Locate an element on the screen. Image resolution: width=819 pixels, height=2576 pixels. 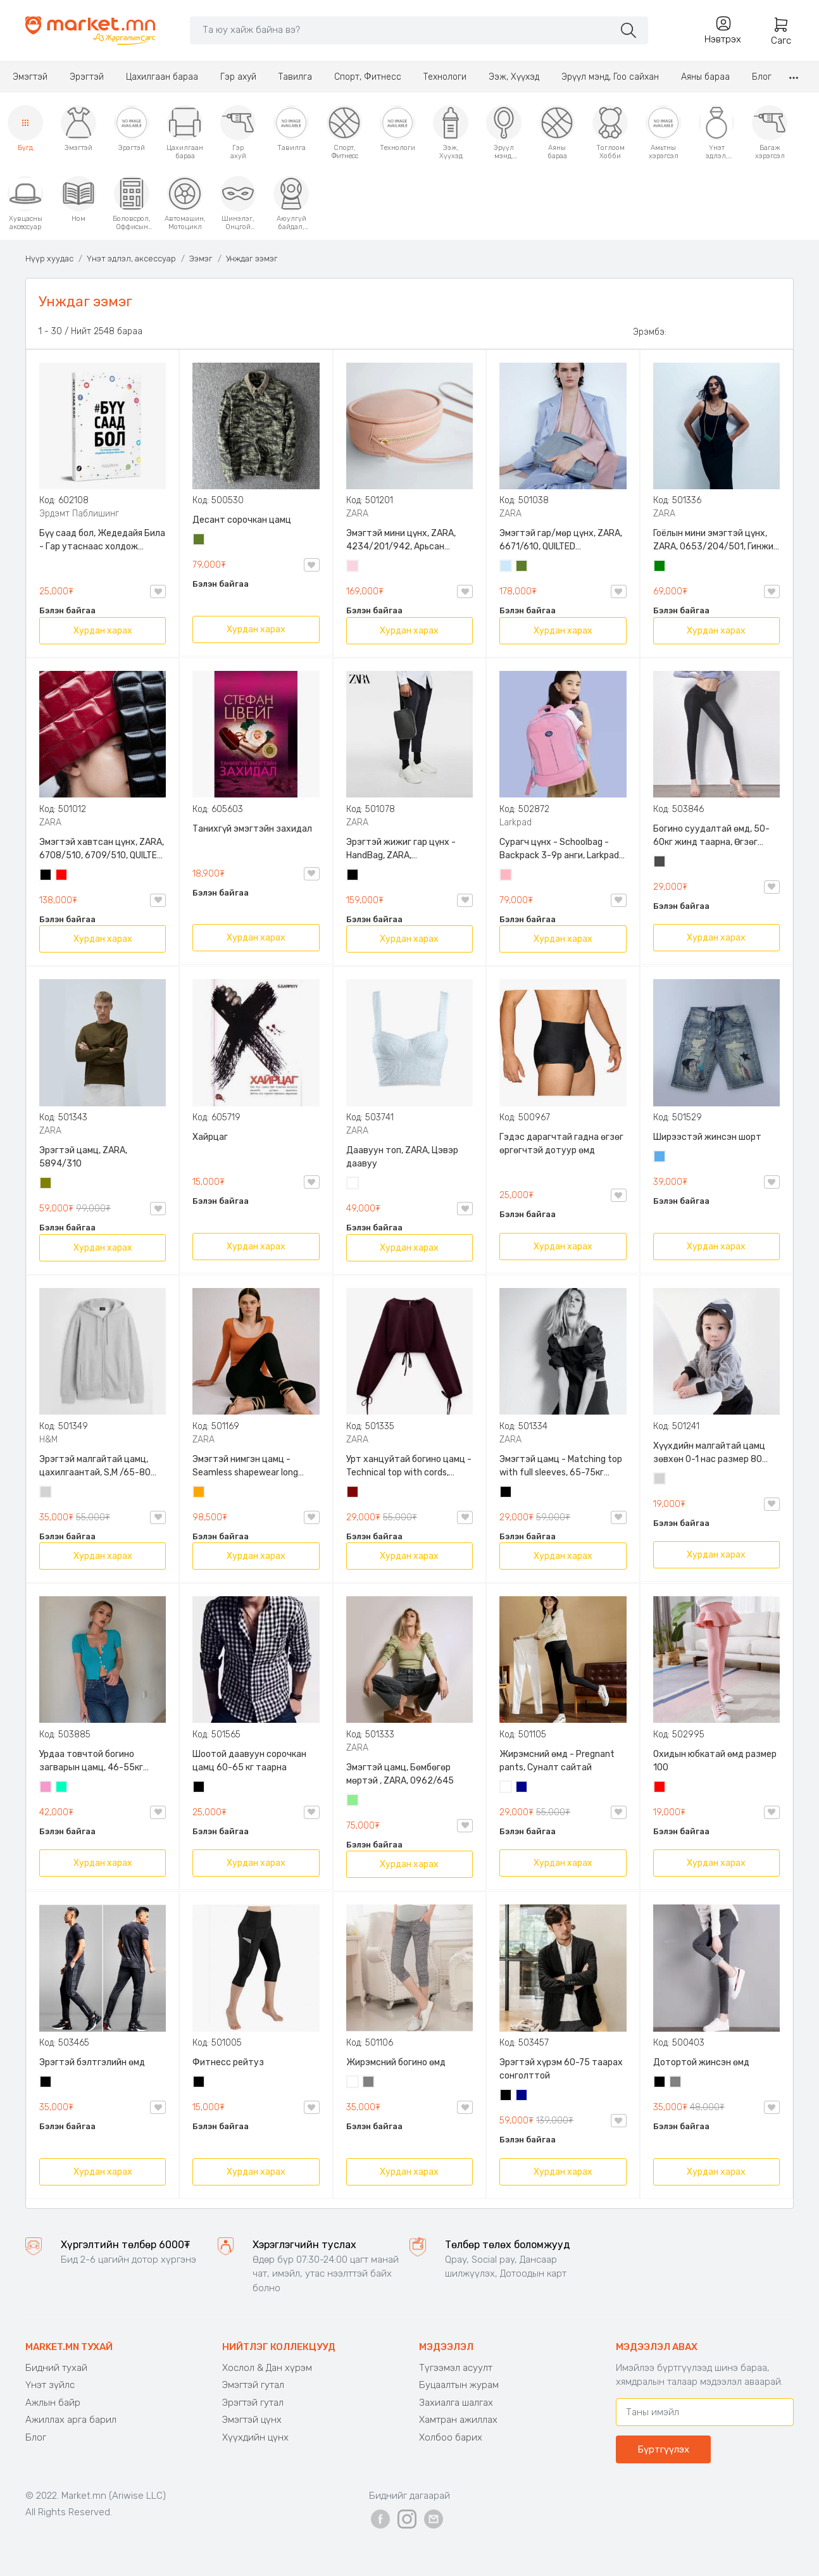
Жирэмсний өмд - Pregnant pants, Суналт сайтай is located at coordinates (557, 1761).